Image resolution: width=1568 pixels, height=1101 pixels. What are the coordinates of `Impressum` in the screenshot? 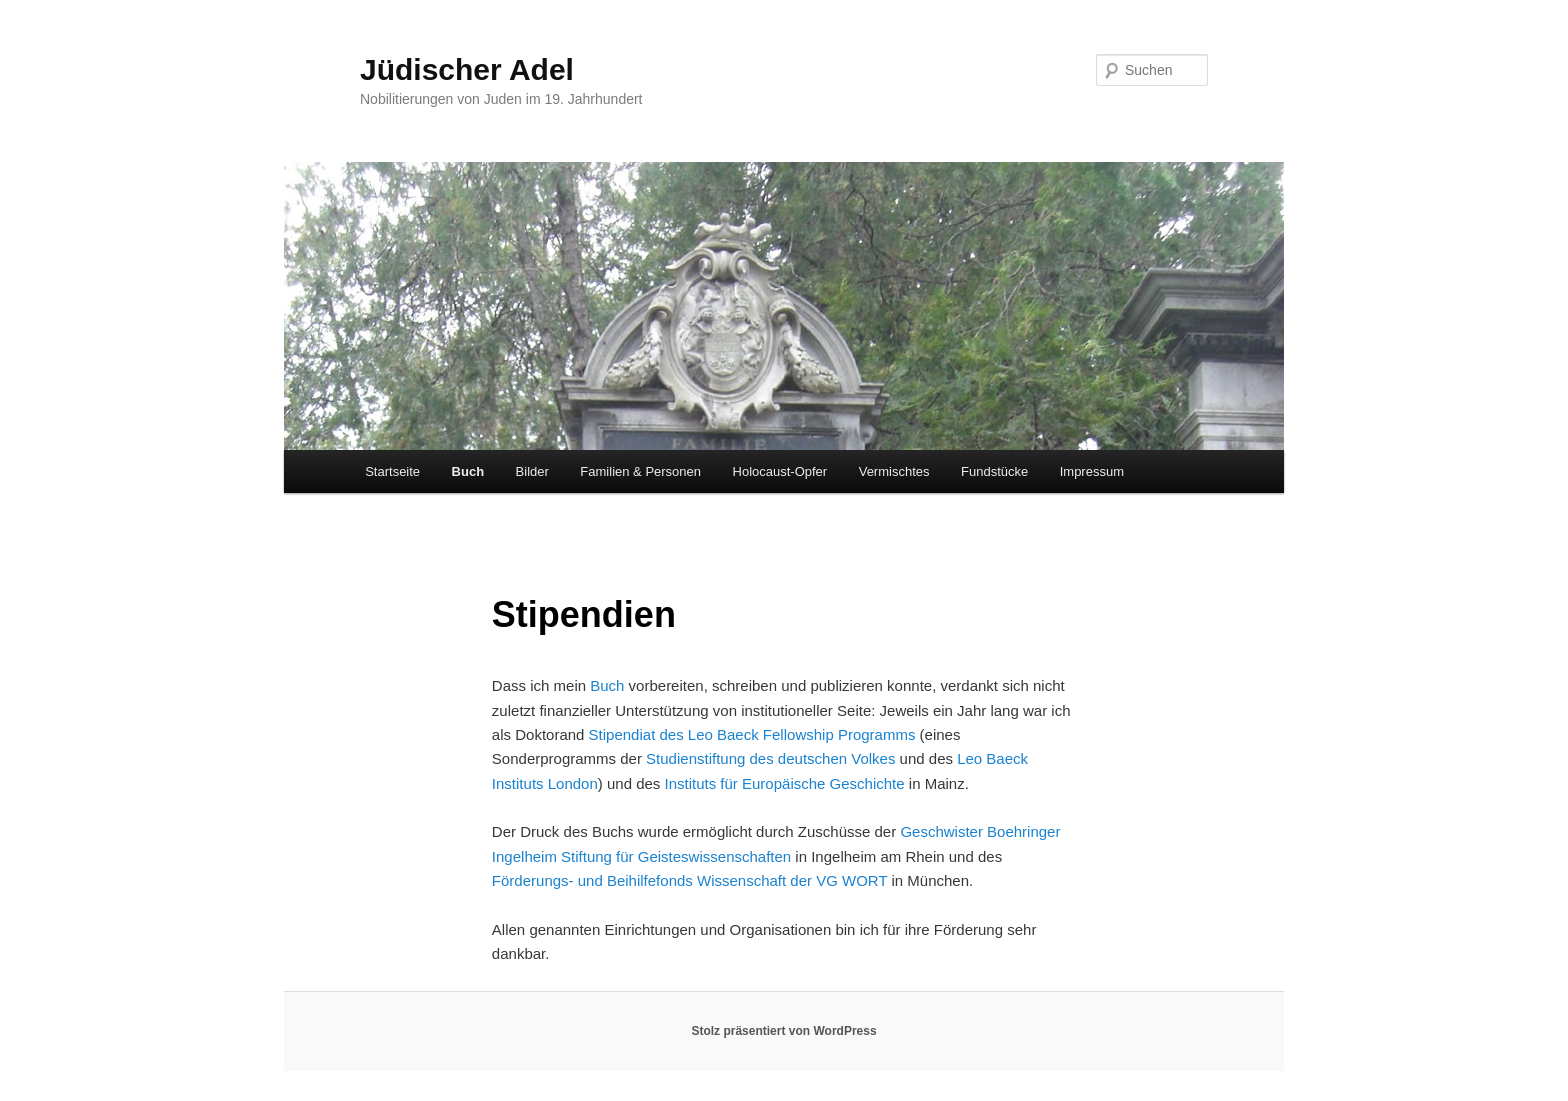 It's located at (1092, 471).